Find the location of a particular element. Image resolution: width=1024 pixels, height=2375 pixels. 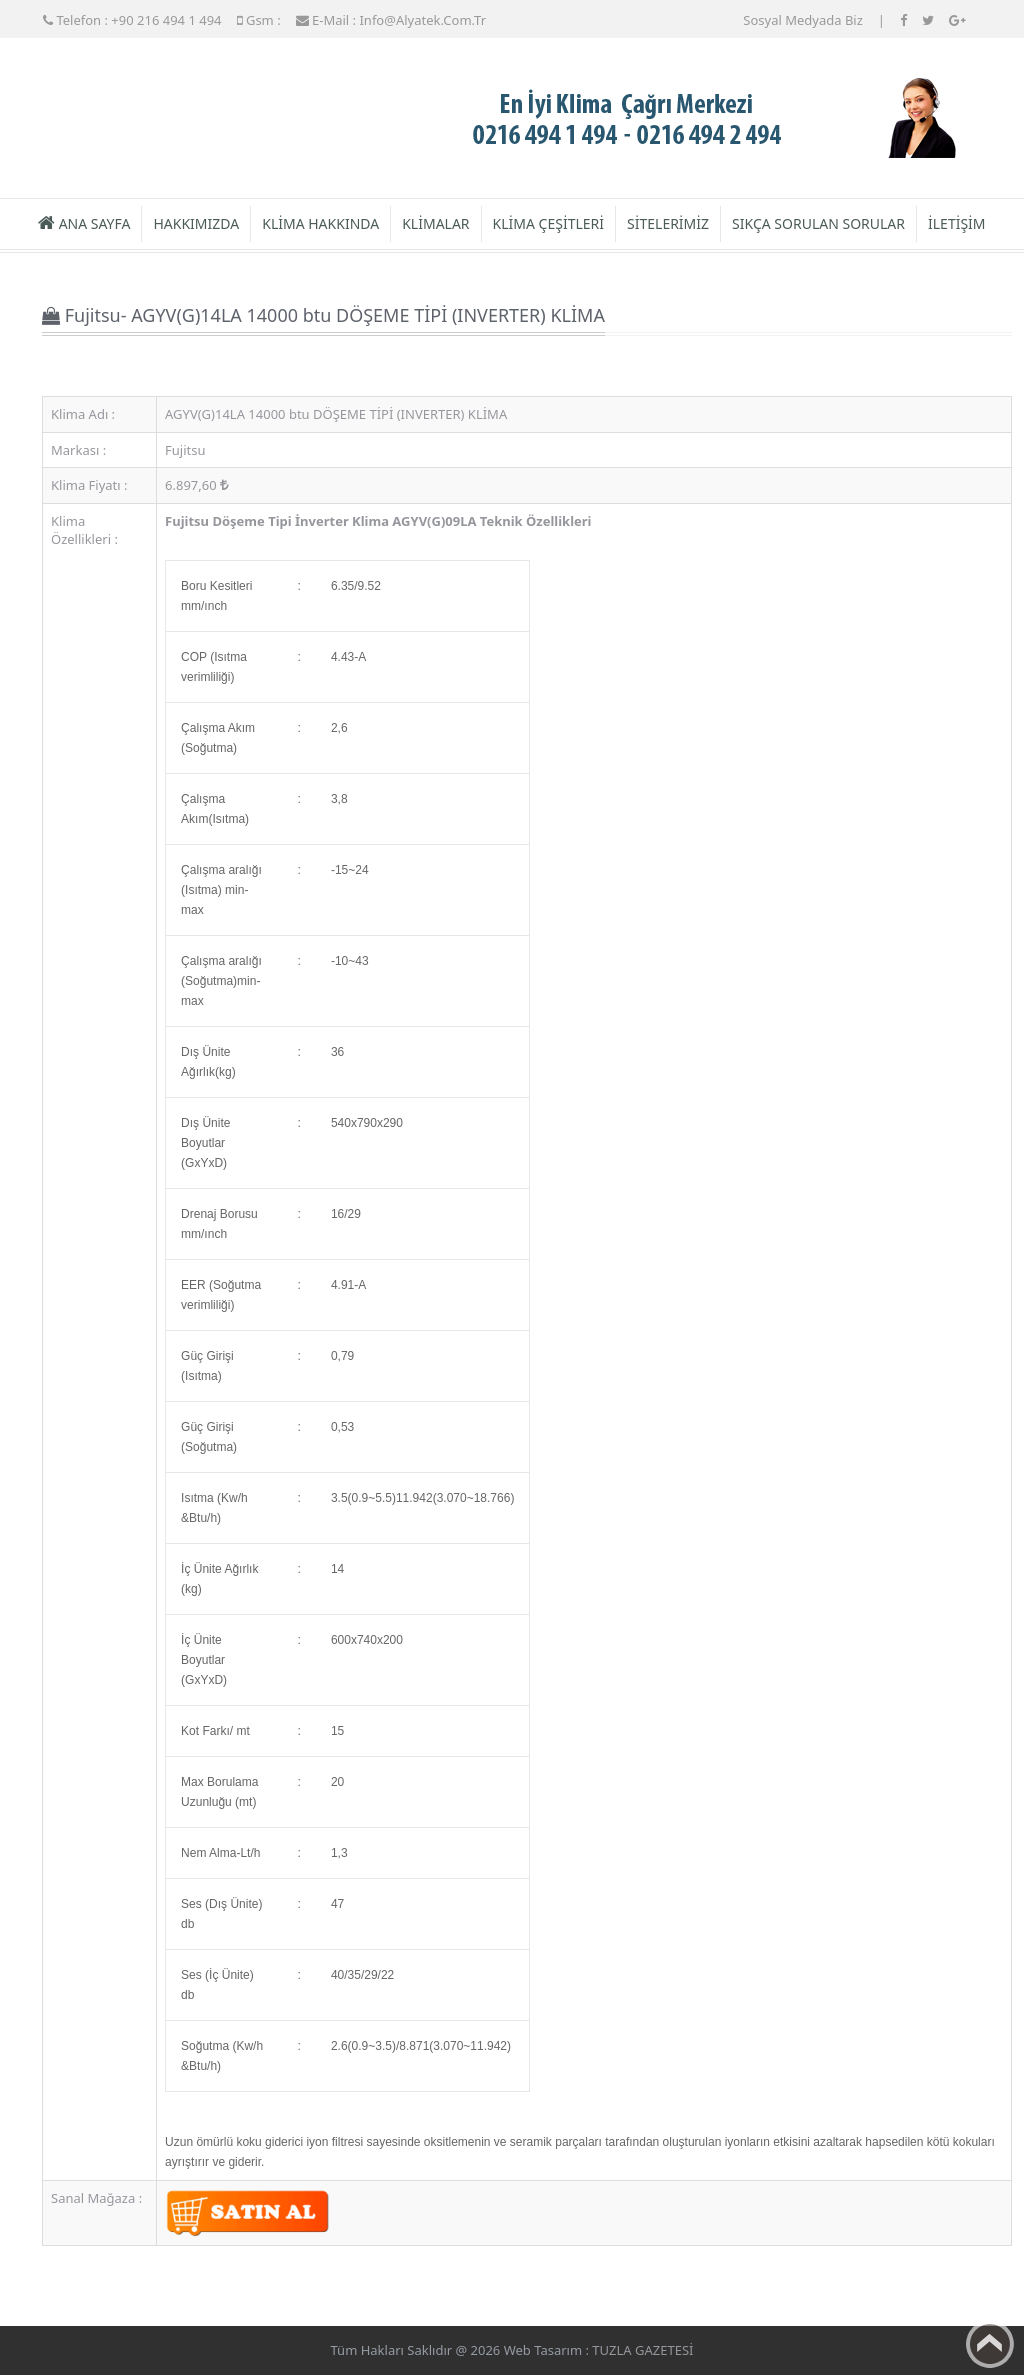

KLİMA HAKKINDA is located at coordinates (320, 223).